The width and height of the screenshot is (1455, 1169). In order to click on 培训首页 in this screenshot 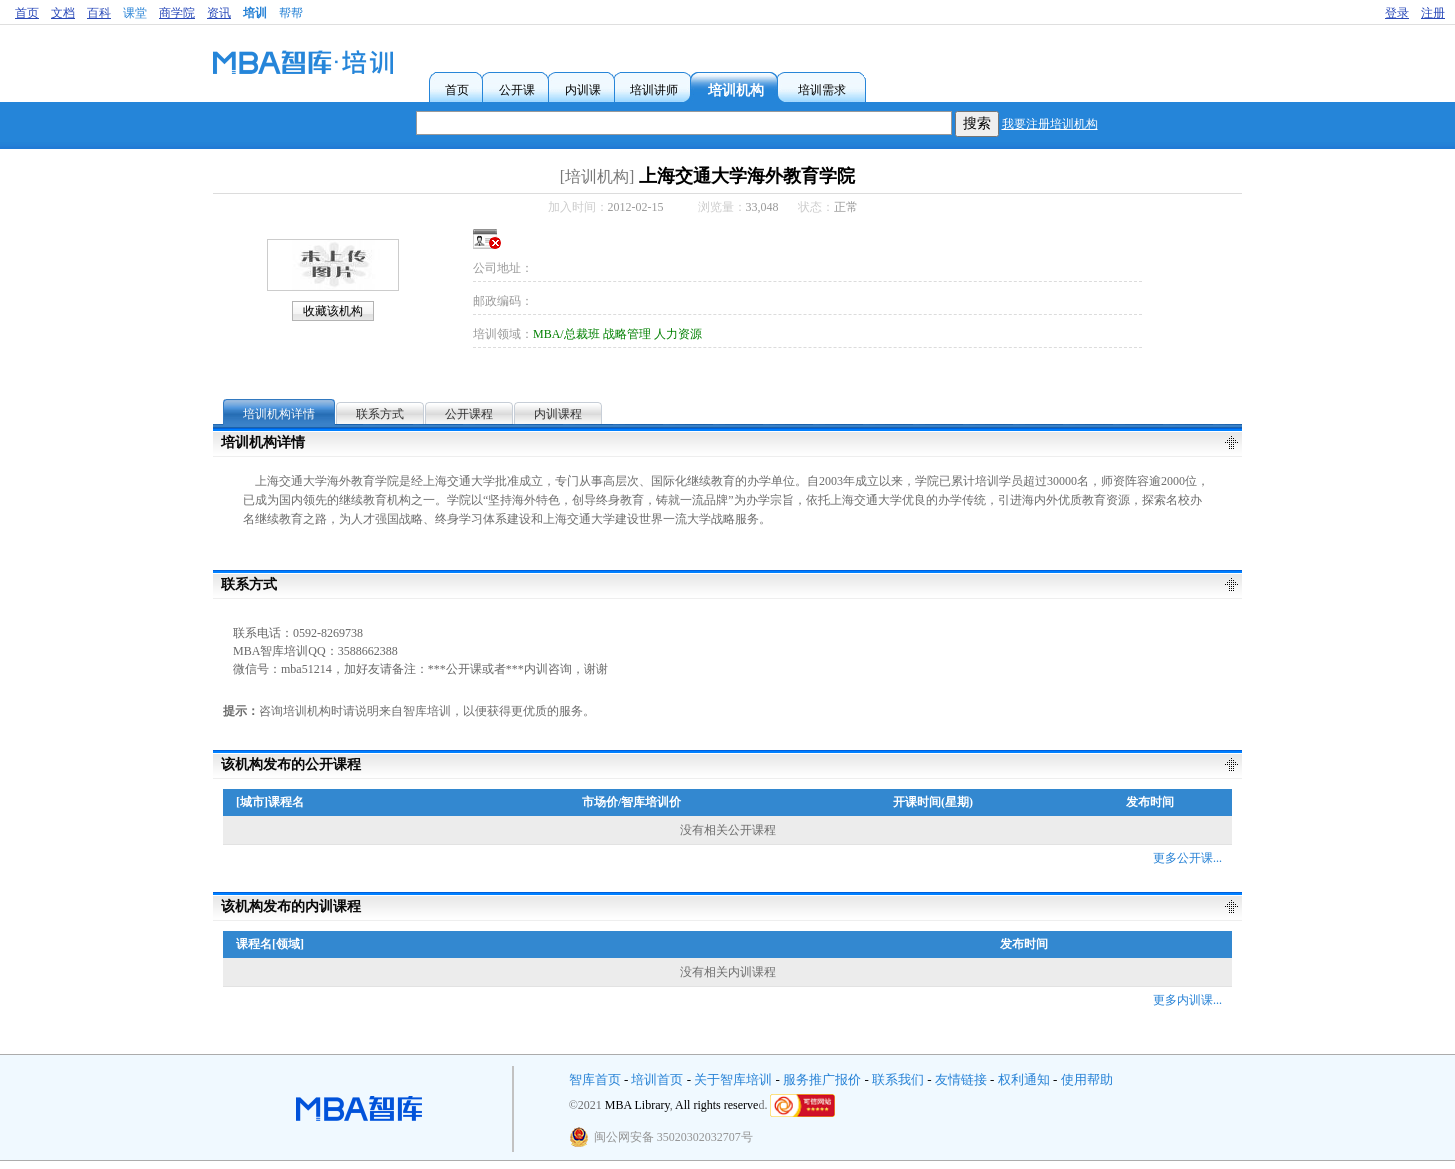, I will do `click(657, 1079)`.